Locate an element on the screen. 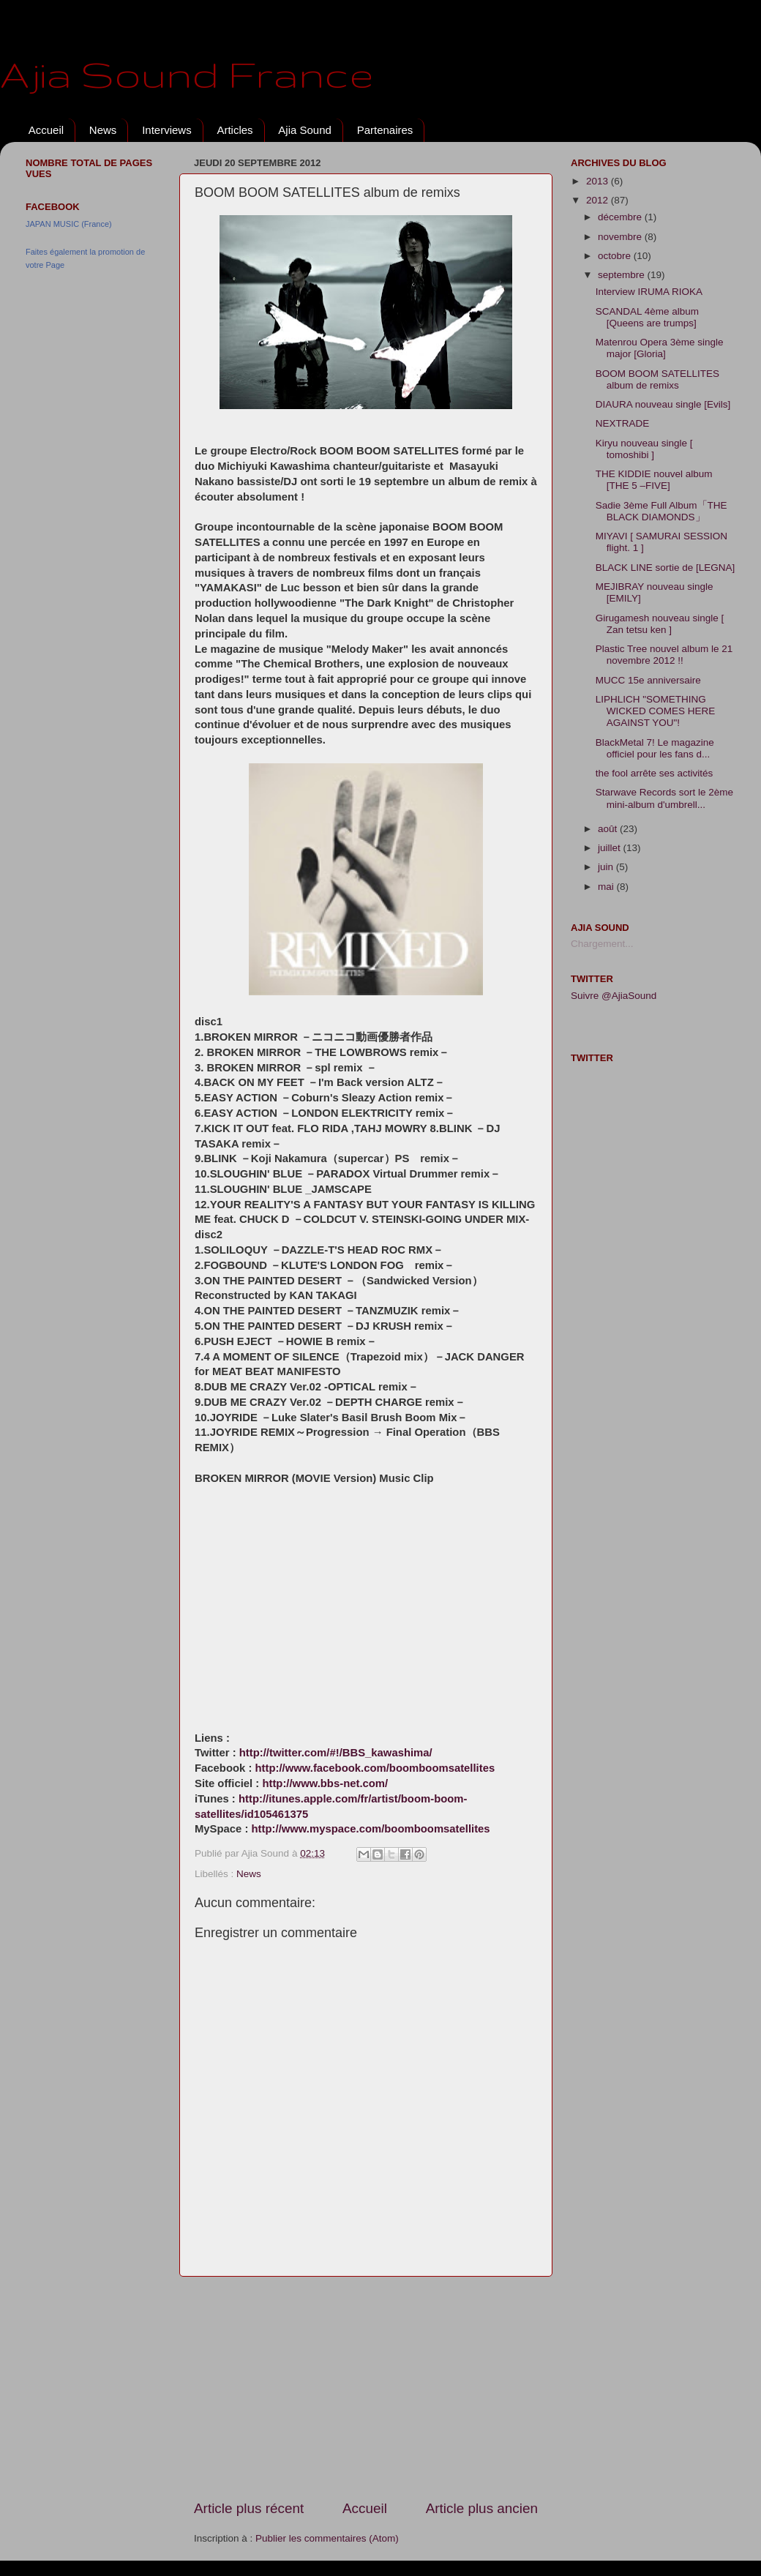  Girugamesh nouveau single [ Zan tetsu ken ] is located at coordinates (660, 624).